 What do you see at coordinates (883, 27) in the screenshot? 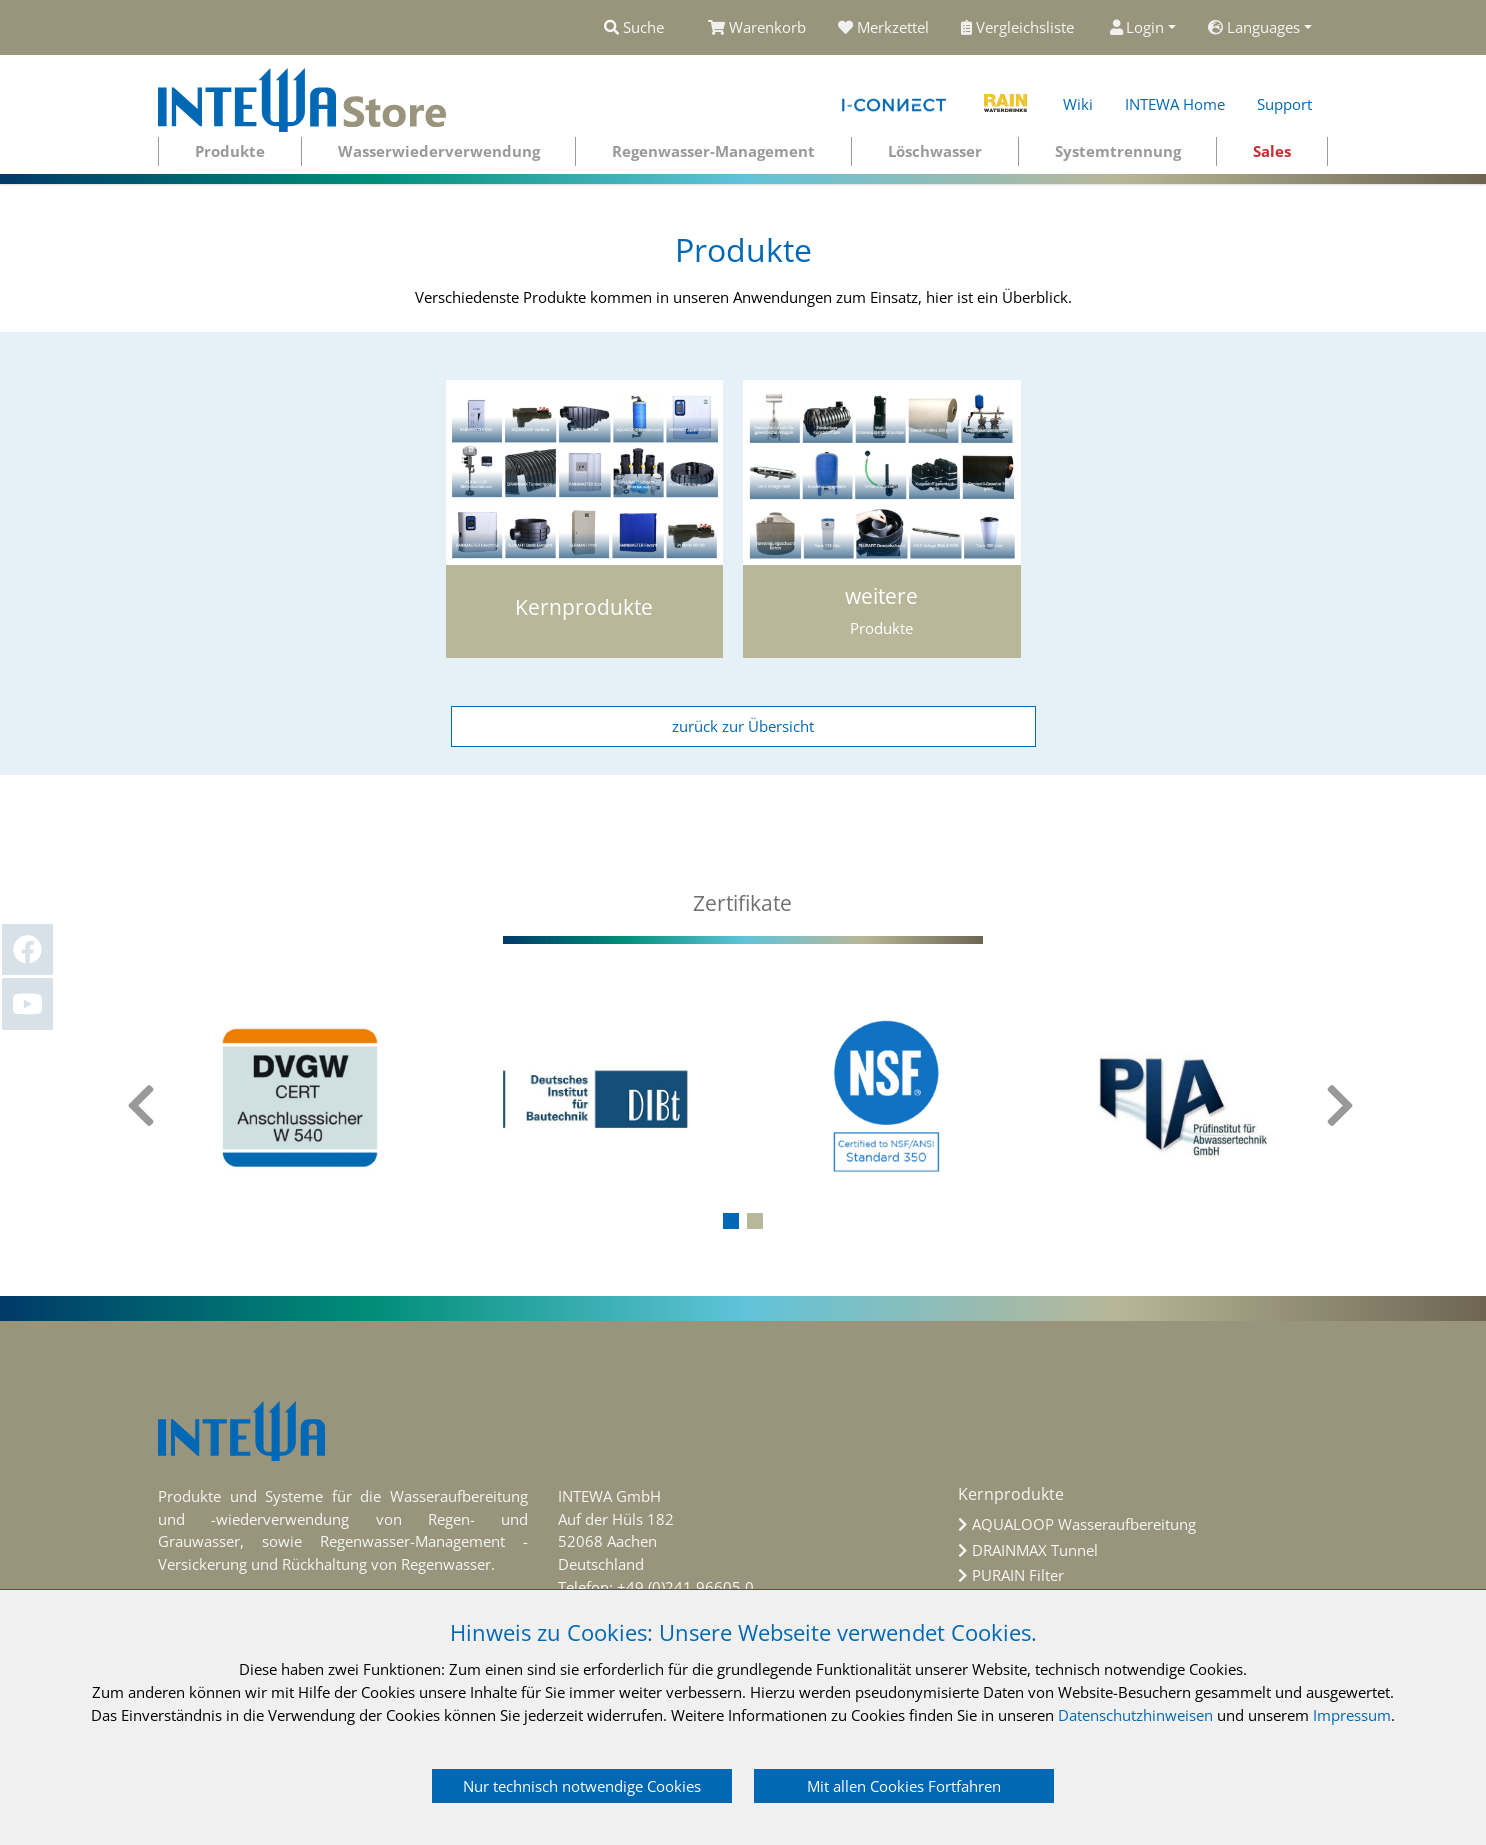
I see `Merkzettel` at bounding box center [883, 27].